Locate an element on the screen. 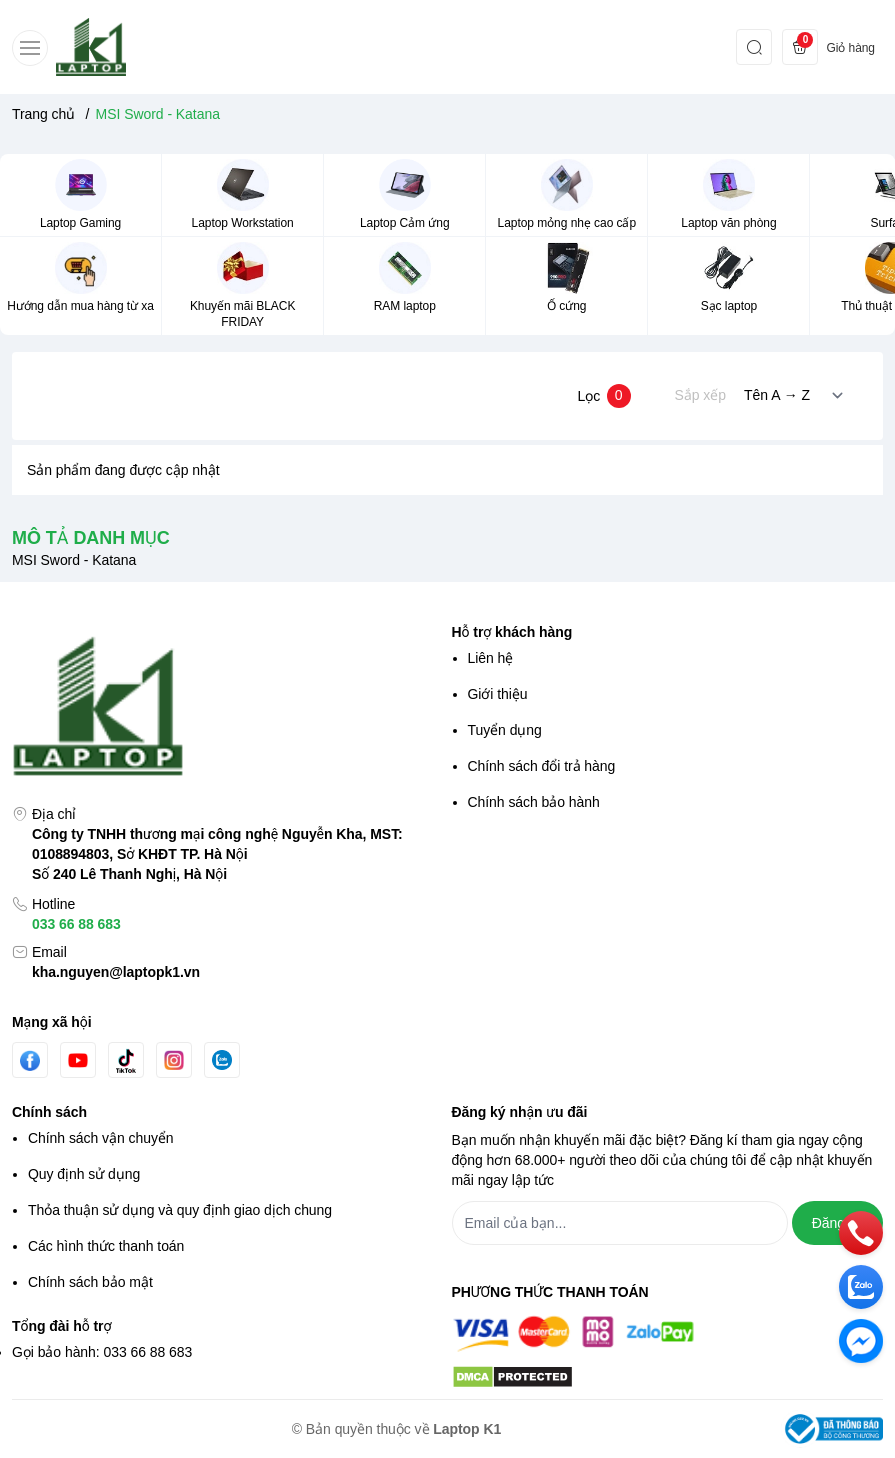 This screenshot has width=895, height=1458. Giới thiệu is located at coordinates (498, 694).